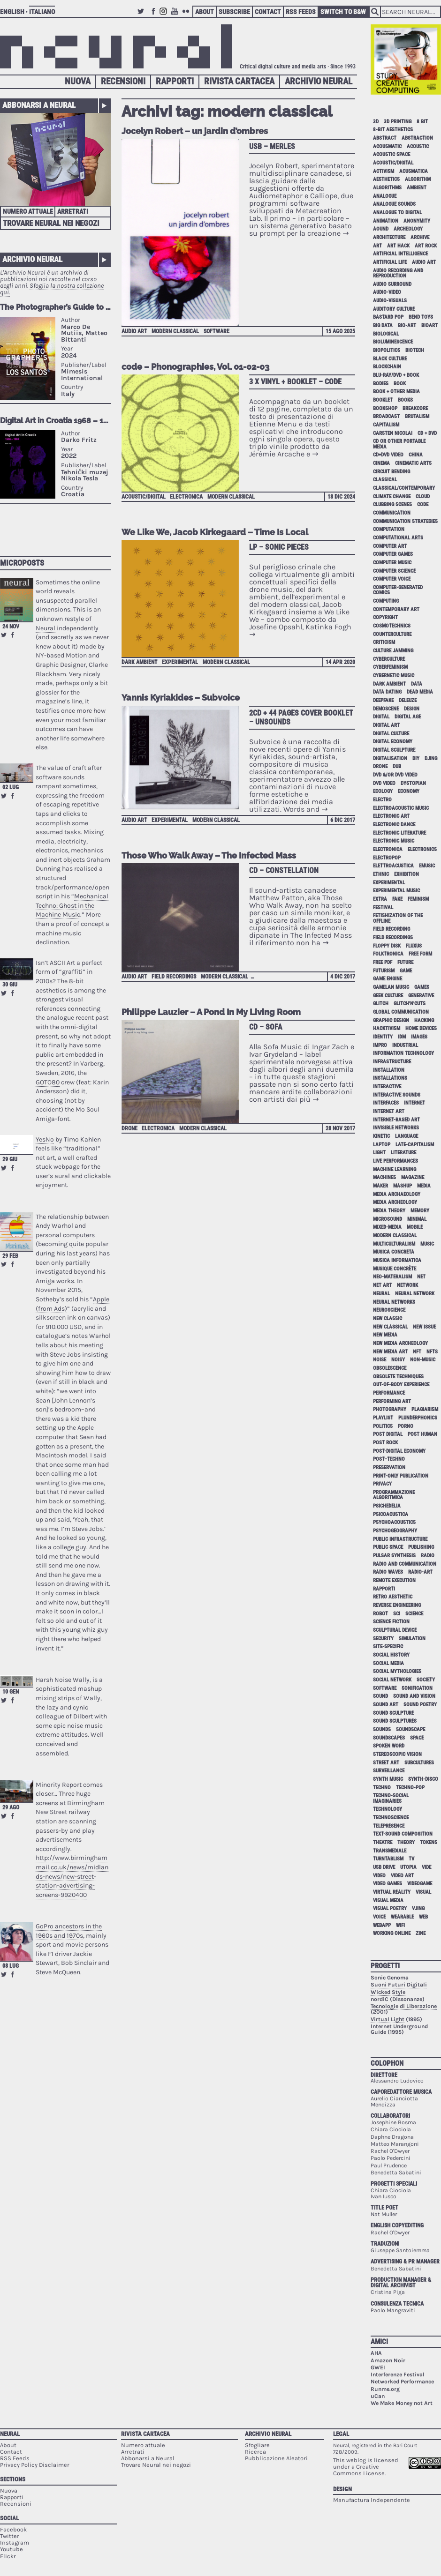 Image resolution: width=441 pixels, height=2576 pixels. Describe the element at coordinates (140, 662) in the screenshot. I see `dark ambient` at that location.